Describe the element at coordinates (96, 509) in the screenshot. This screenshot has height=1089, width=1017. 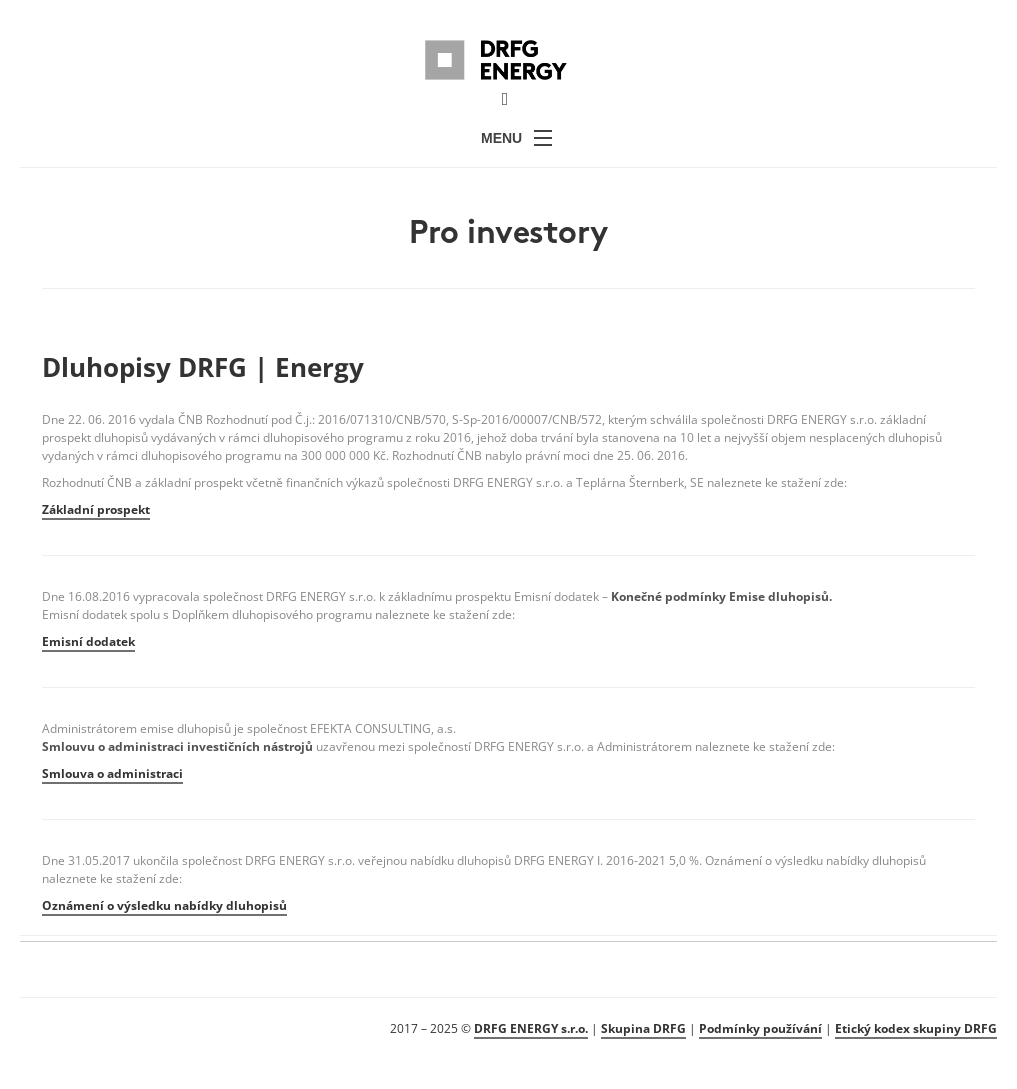
I see `Základní prospekt` at that location.